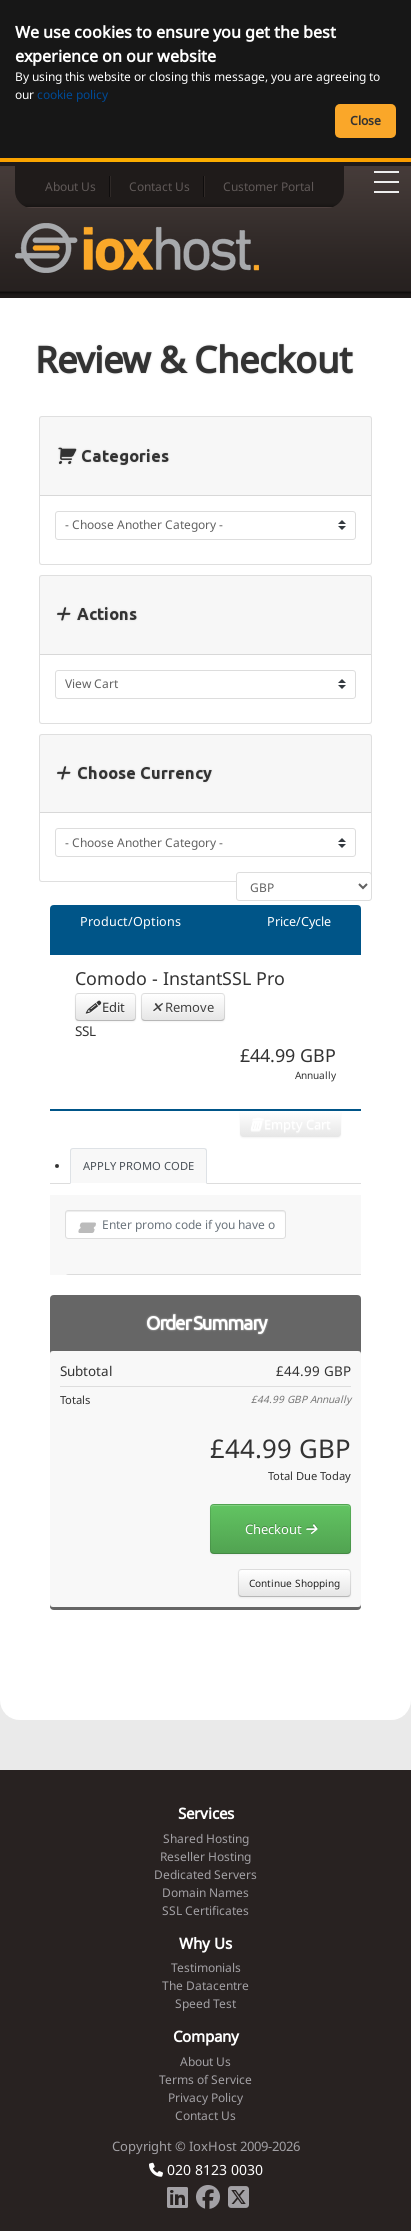 Image resolution: width=411 pixels, height=2231 pixels. I want to click on 020 8123 0030, so click(206, 2169).